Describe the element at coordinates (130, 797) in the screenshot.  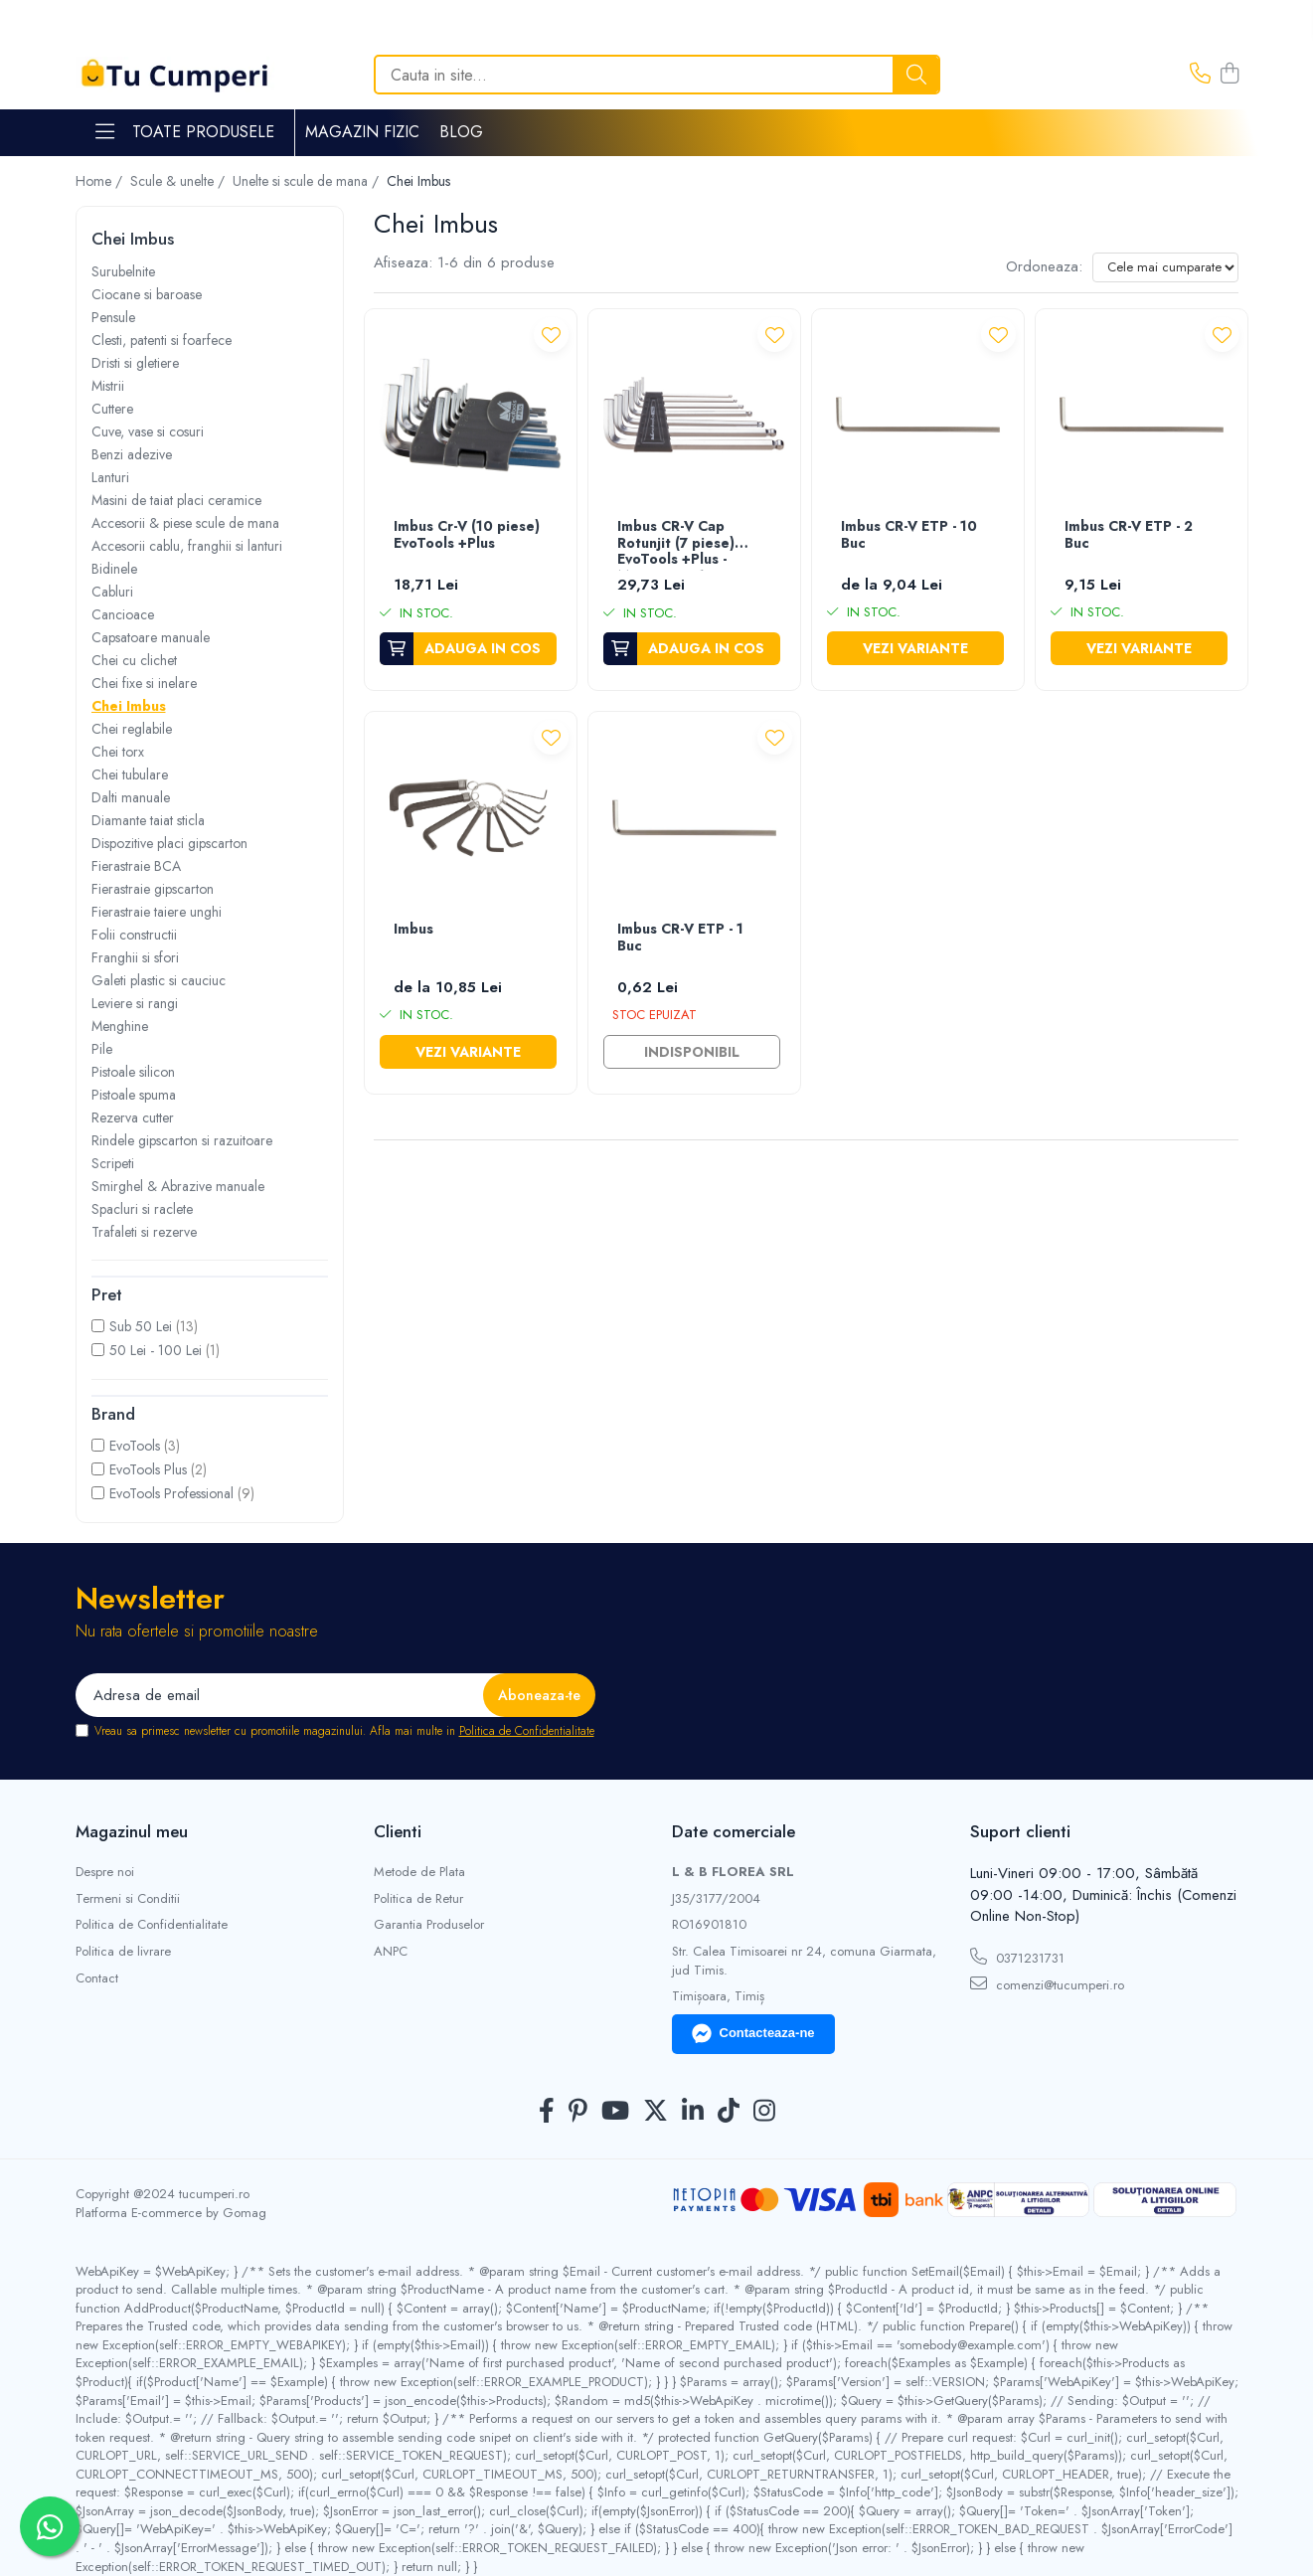
I see `Dalti manuale` at that location.